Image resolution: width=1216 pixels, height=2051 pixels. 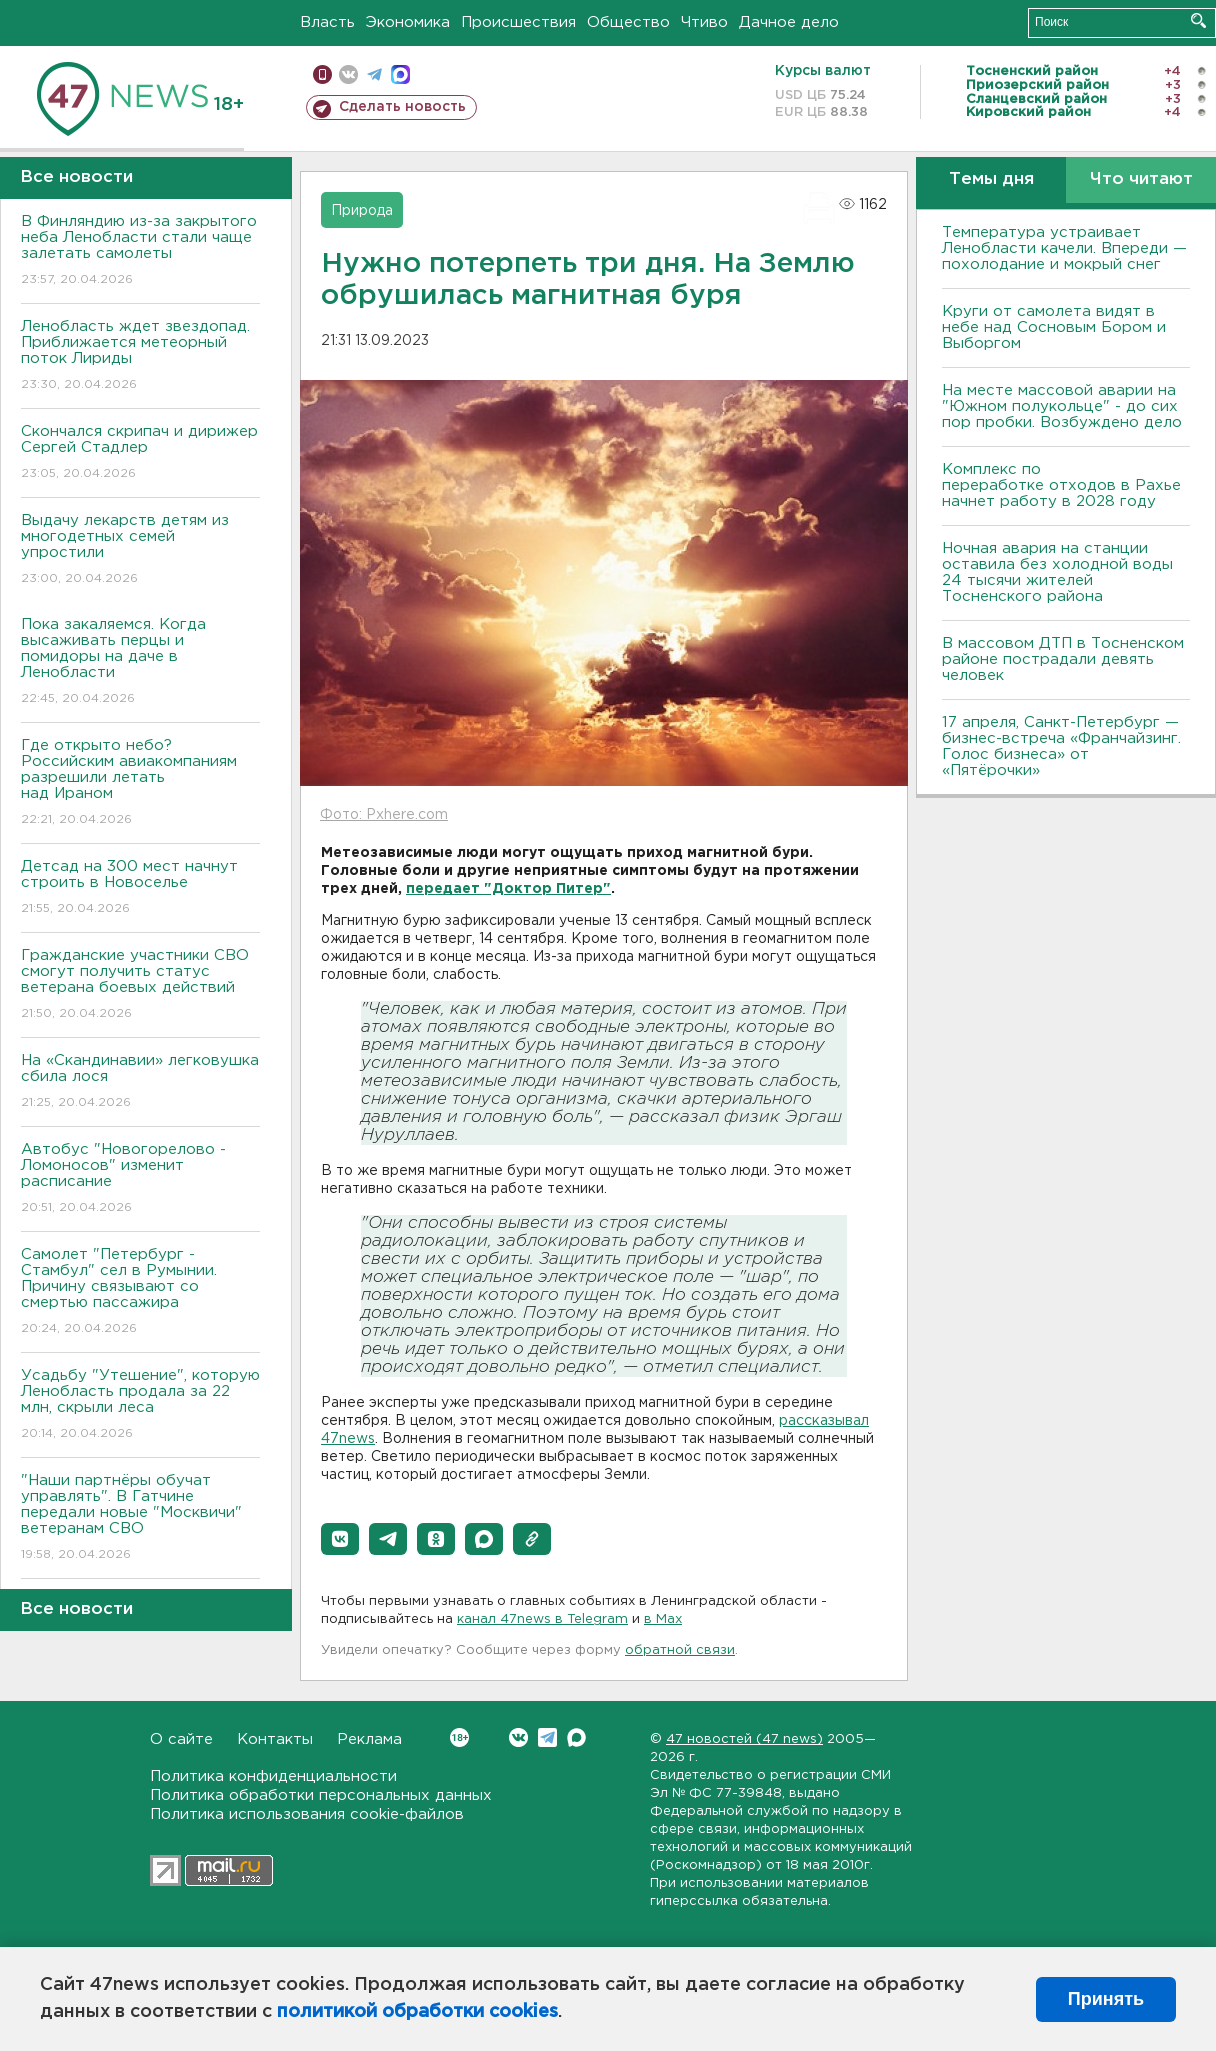 What do you see at coordinates (1061, 485) in the screenshot?
I see `Комплекс по переработке отходов в Рахье начнет работу в 2028 году` at bounding box center [1061, 485].